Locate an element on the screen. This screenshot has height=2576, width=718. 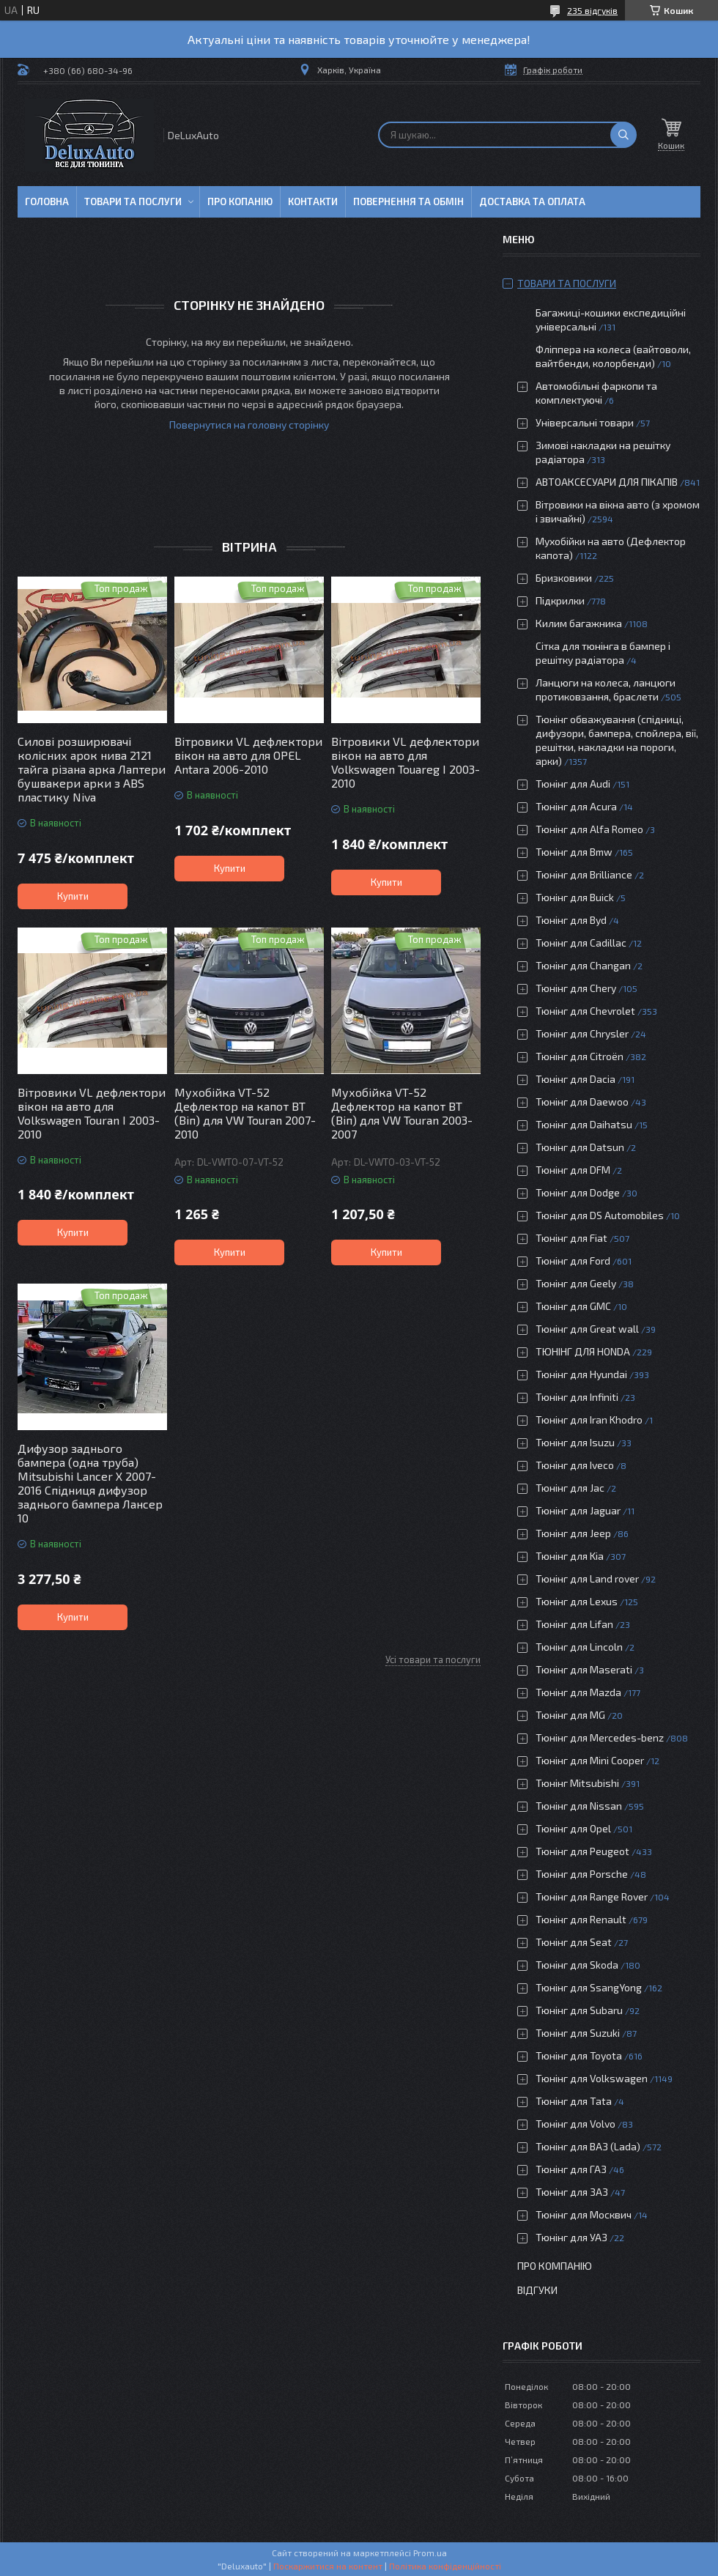
Універсальні товари is located at coordinates (585, 422).